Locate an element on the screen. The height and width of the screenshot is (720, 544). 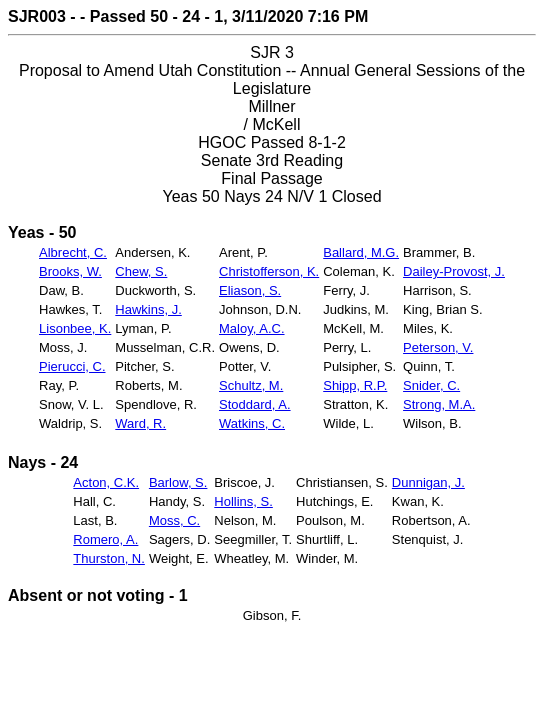
Hawkins, J. is located at coordinates (148, 309).